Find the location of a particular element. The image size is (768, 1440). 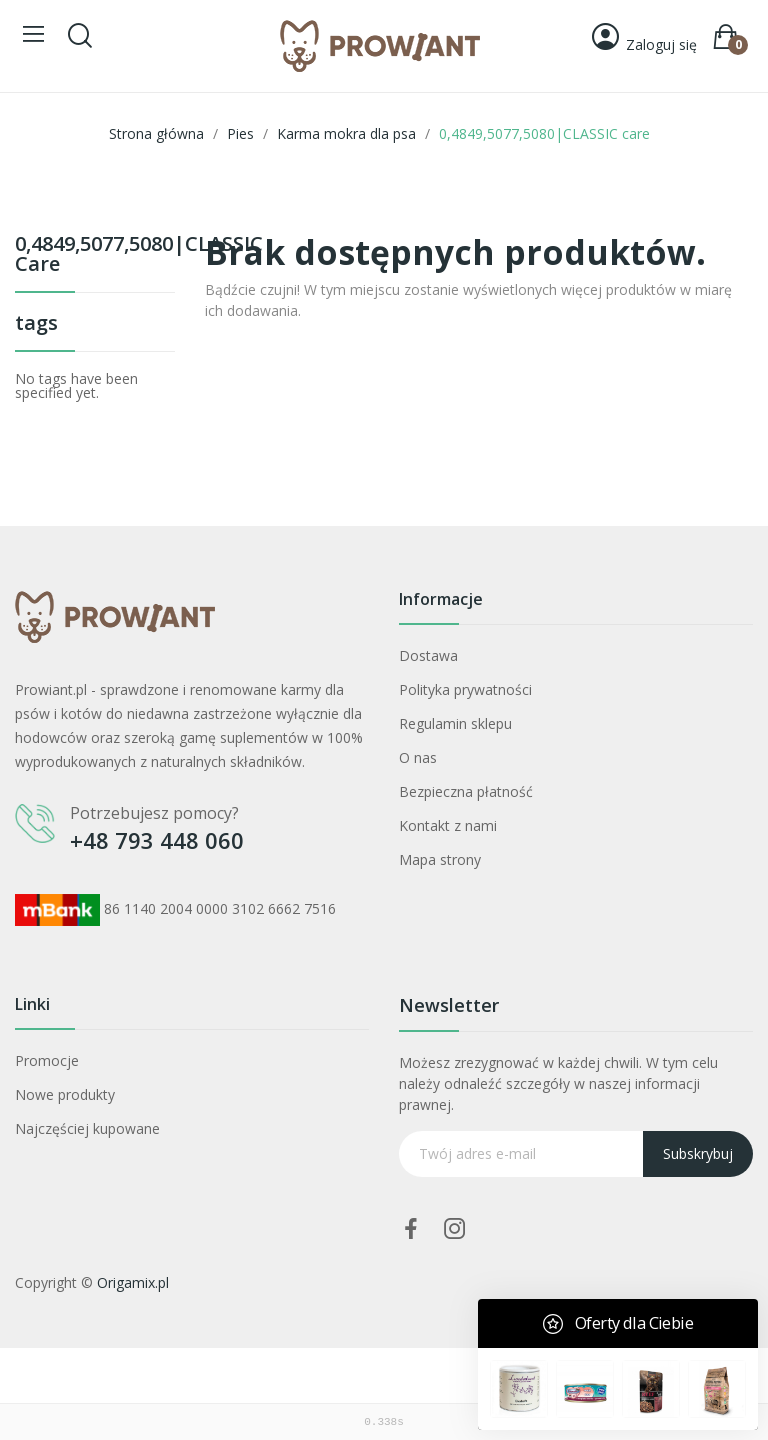

Origamix.pl is located at coordinates (133, 1282).